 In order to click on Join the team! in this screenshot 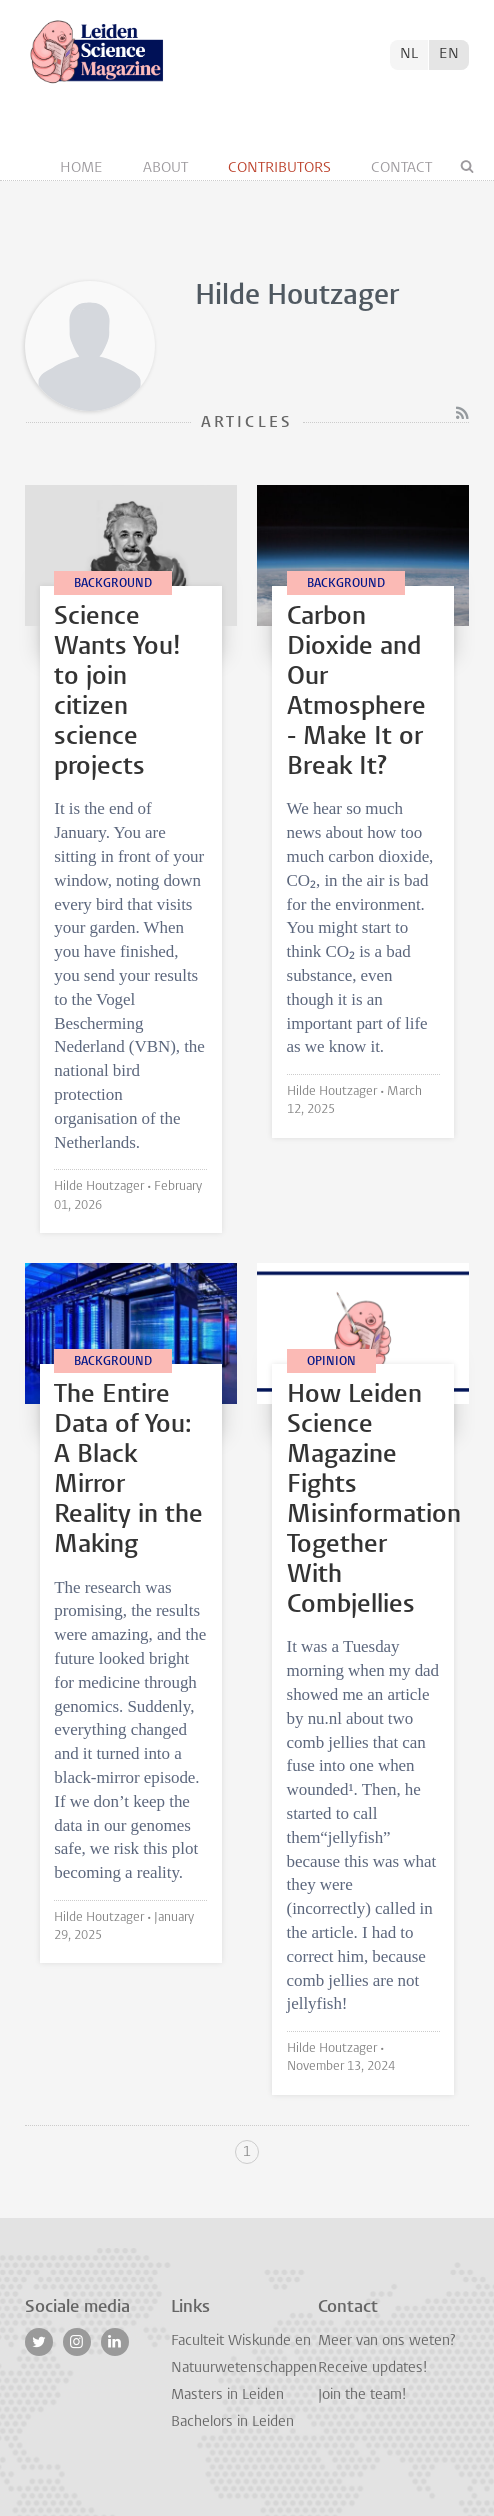, I will do `click(362, 2395)`.